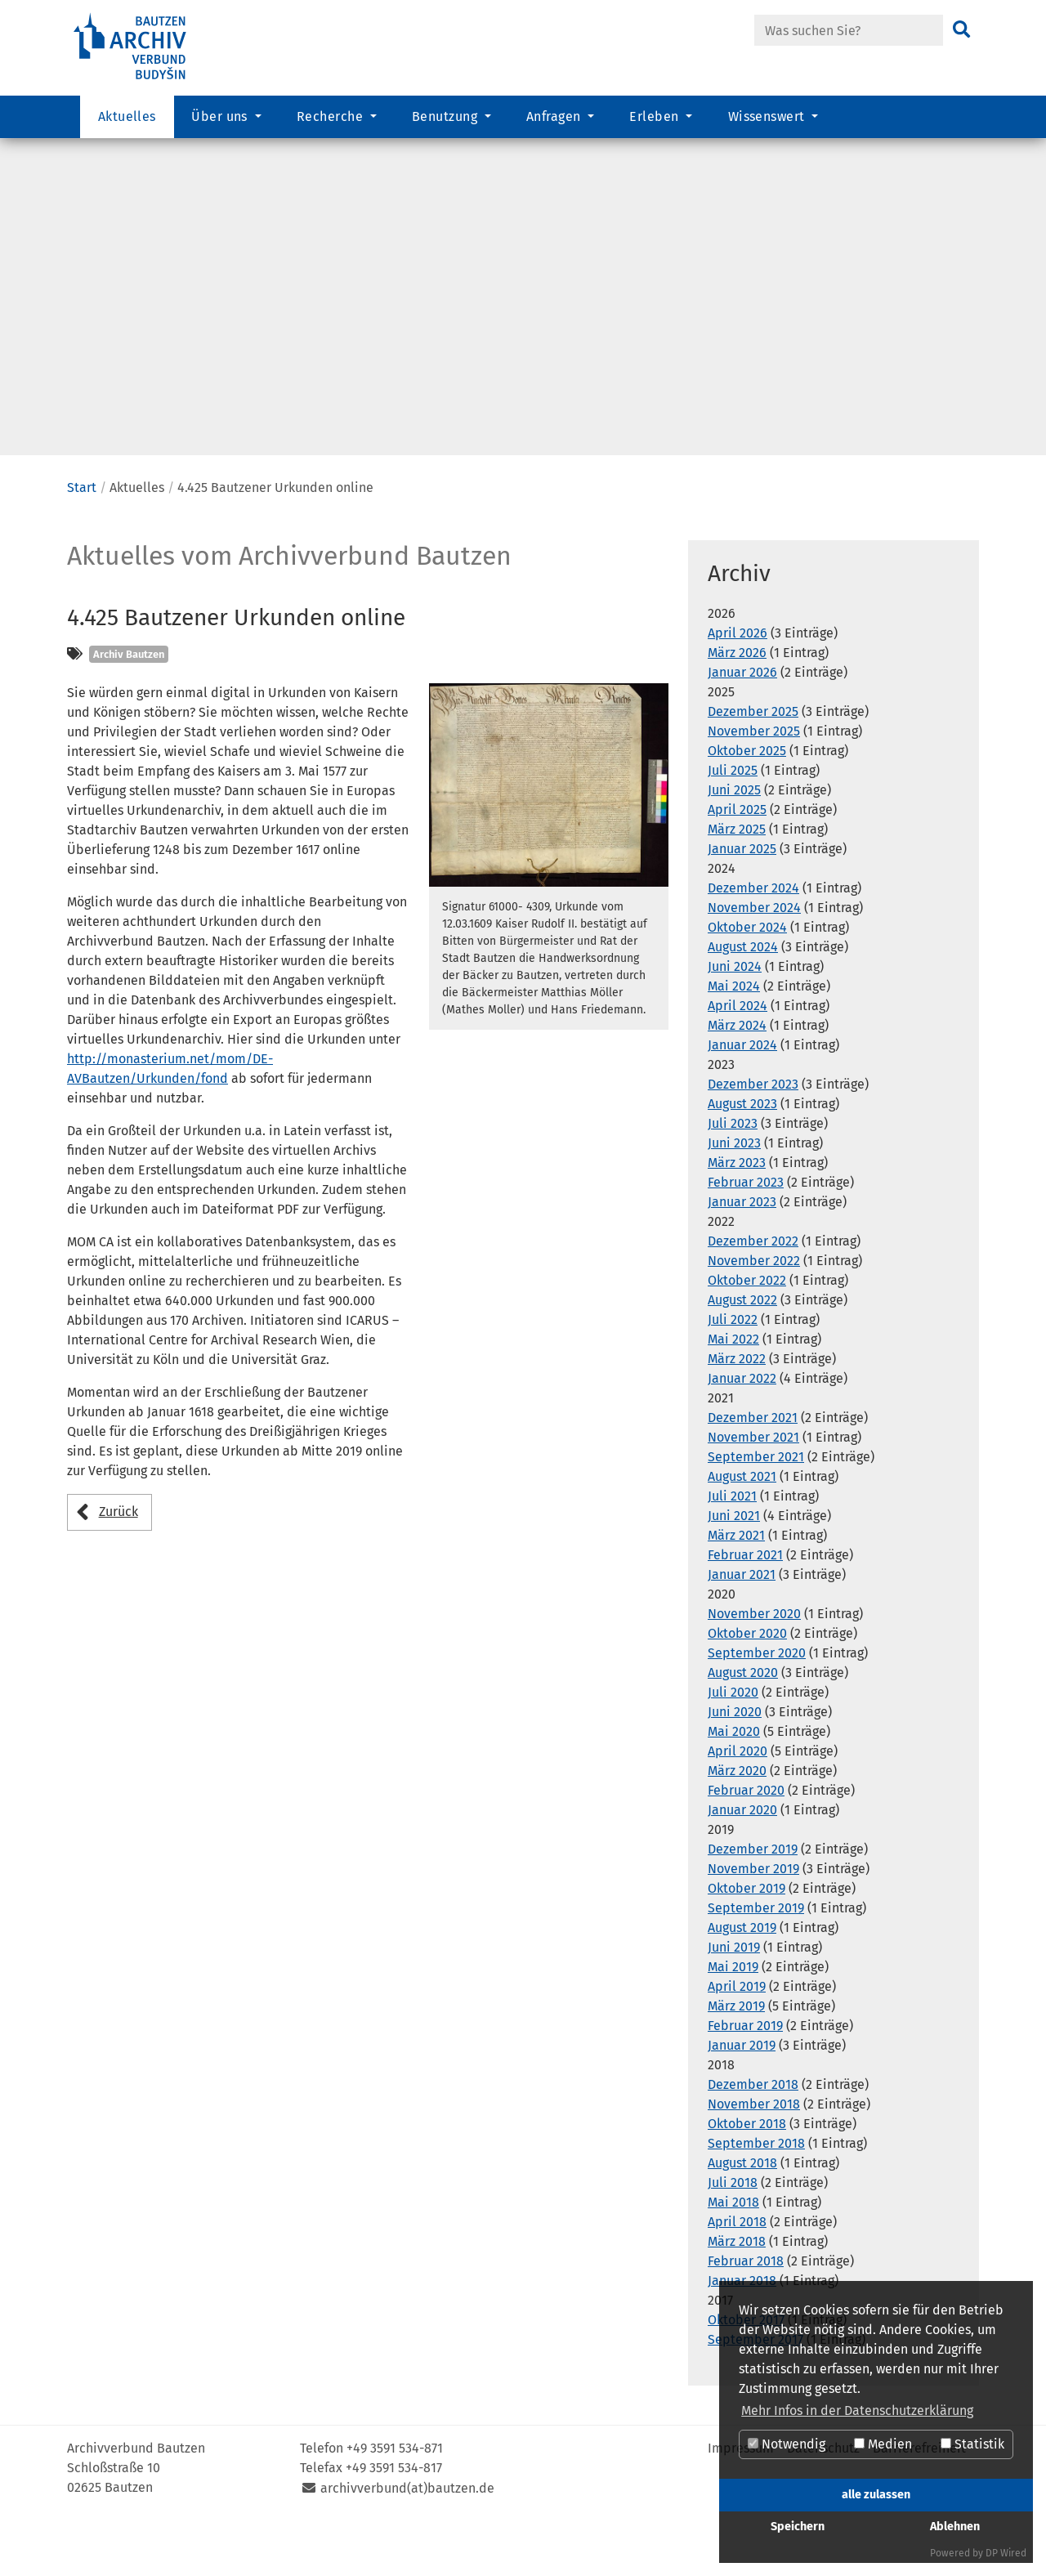 This screenshot has width=1046, height=2576. I want to click on März 2022, so click(737, 1410).